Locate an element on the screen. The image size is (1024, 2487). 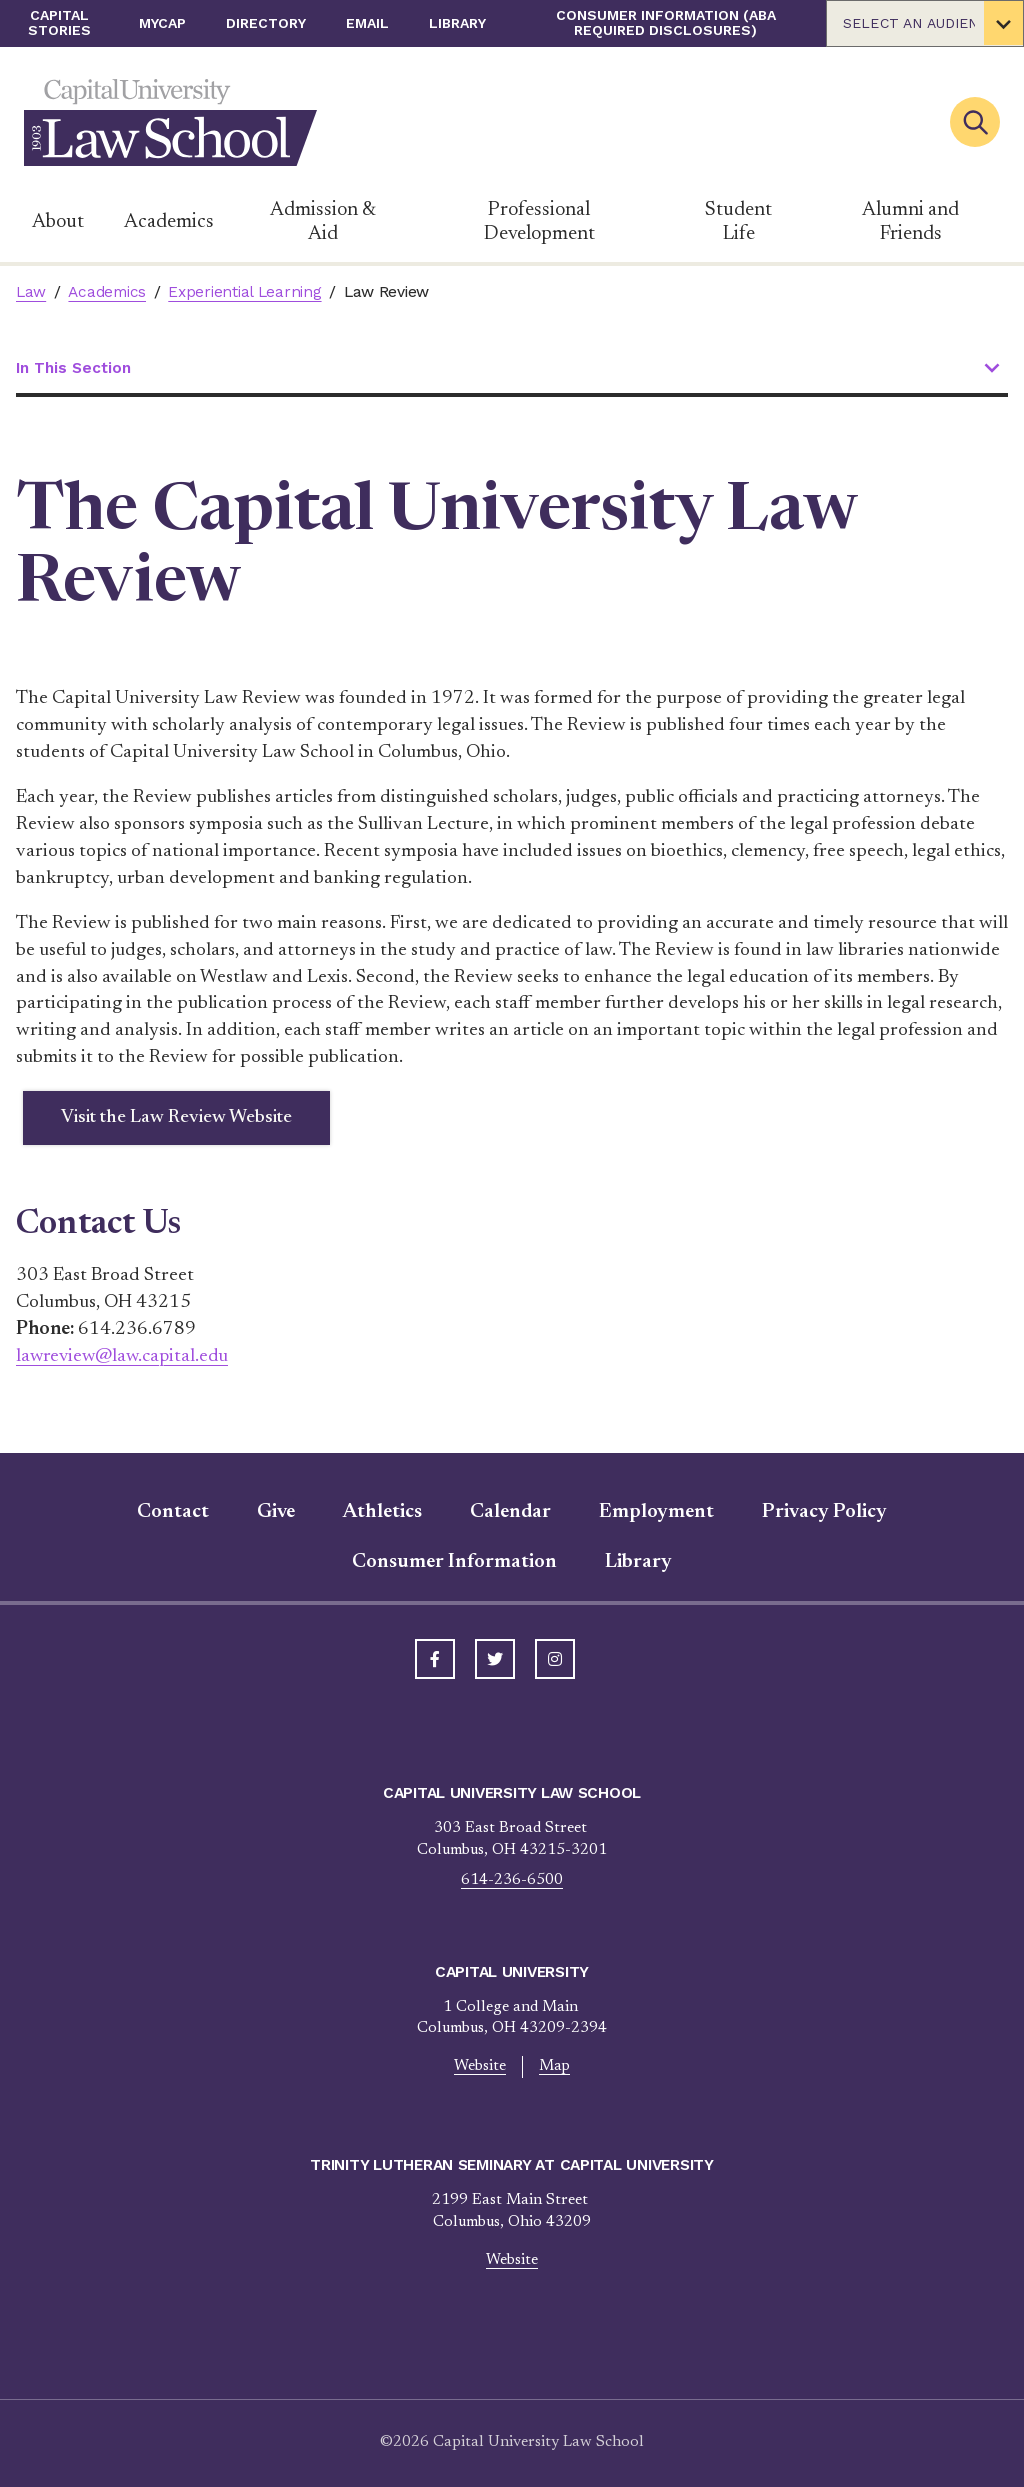
Student Life is located at coordinates (738, 222).